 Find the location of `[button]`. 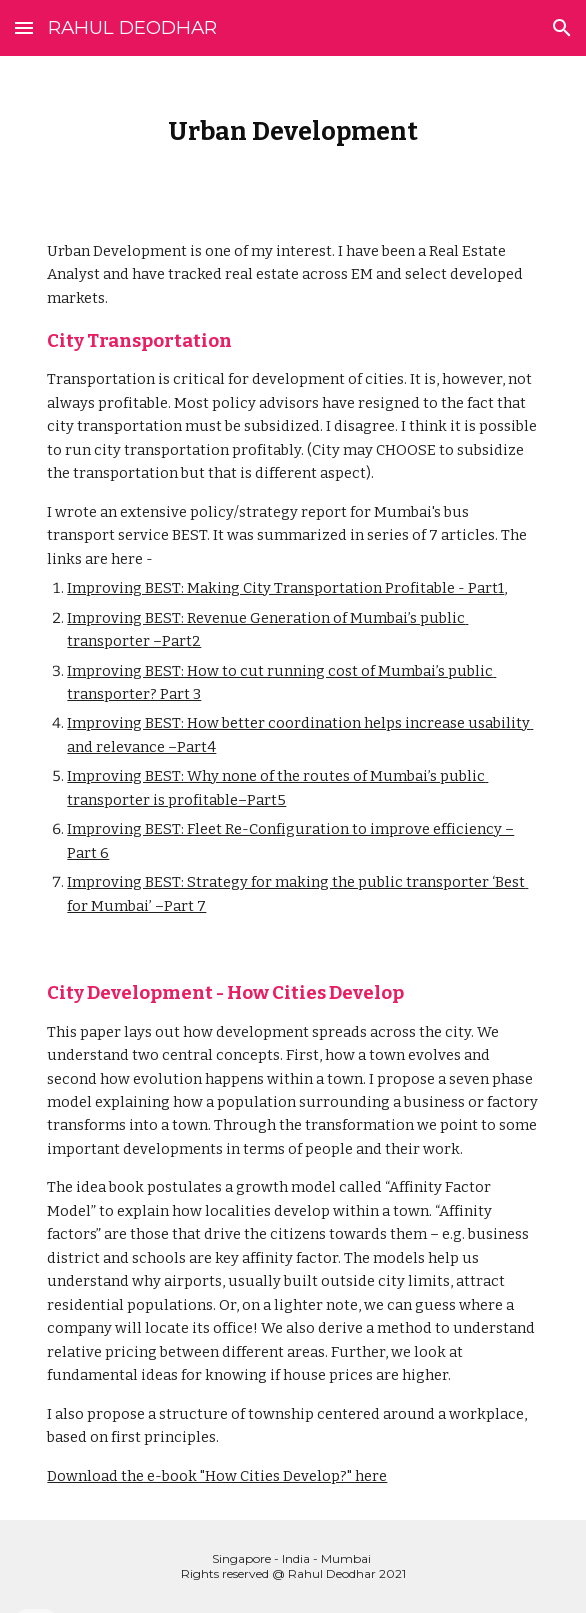

[button] is located at coordinates (24, 27).